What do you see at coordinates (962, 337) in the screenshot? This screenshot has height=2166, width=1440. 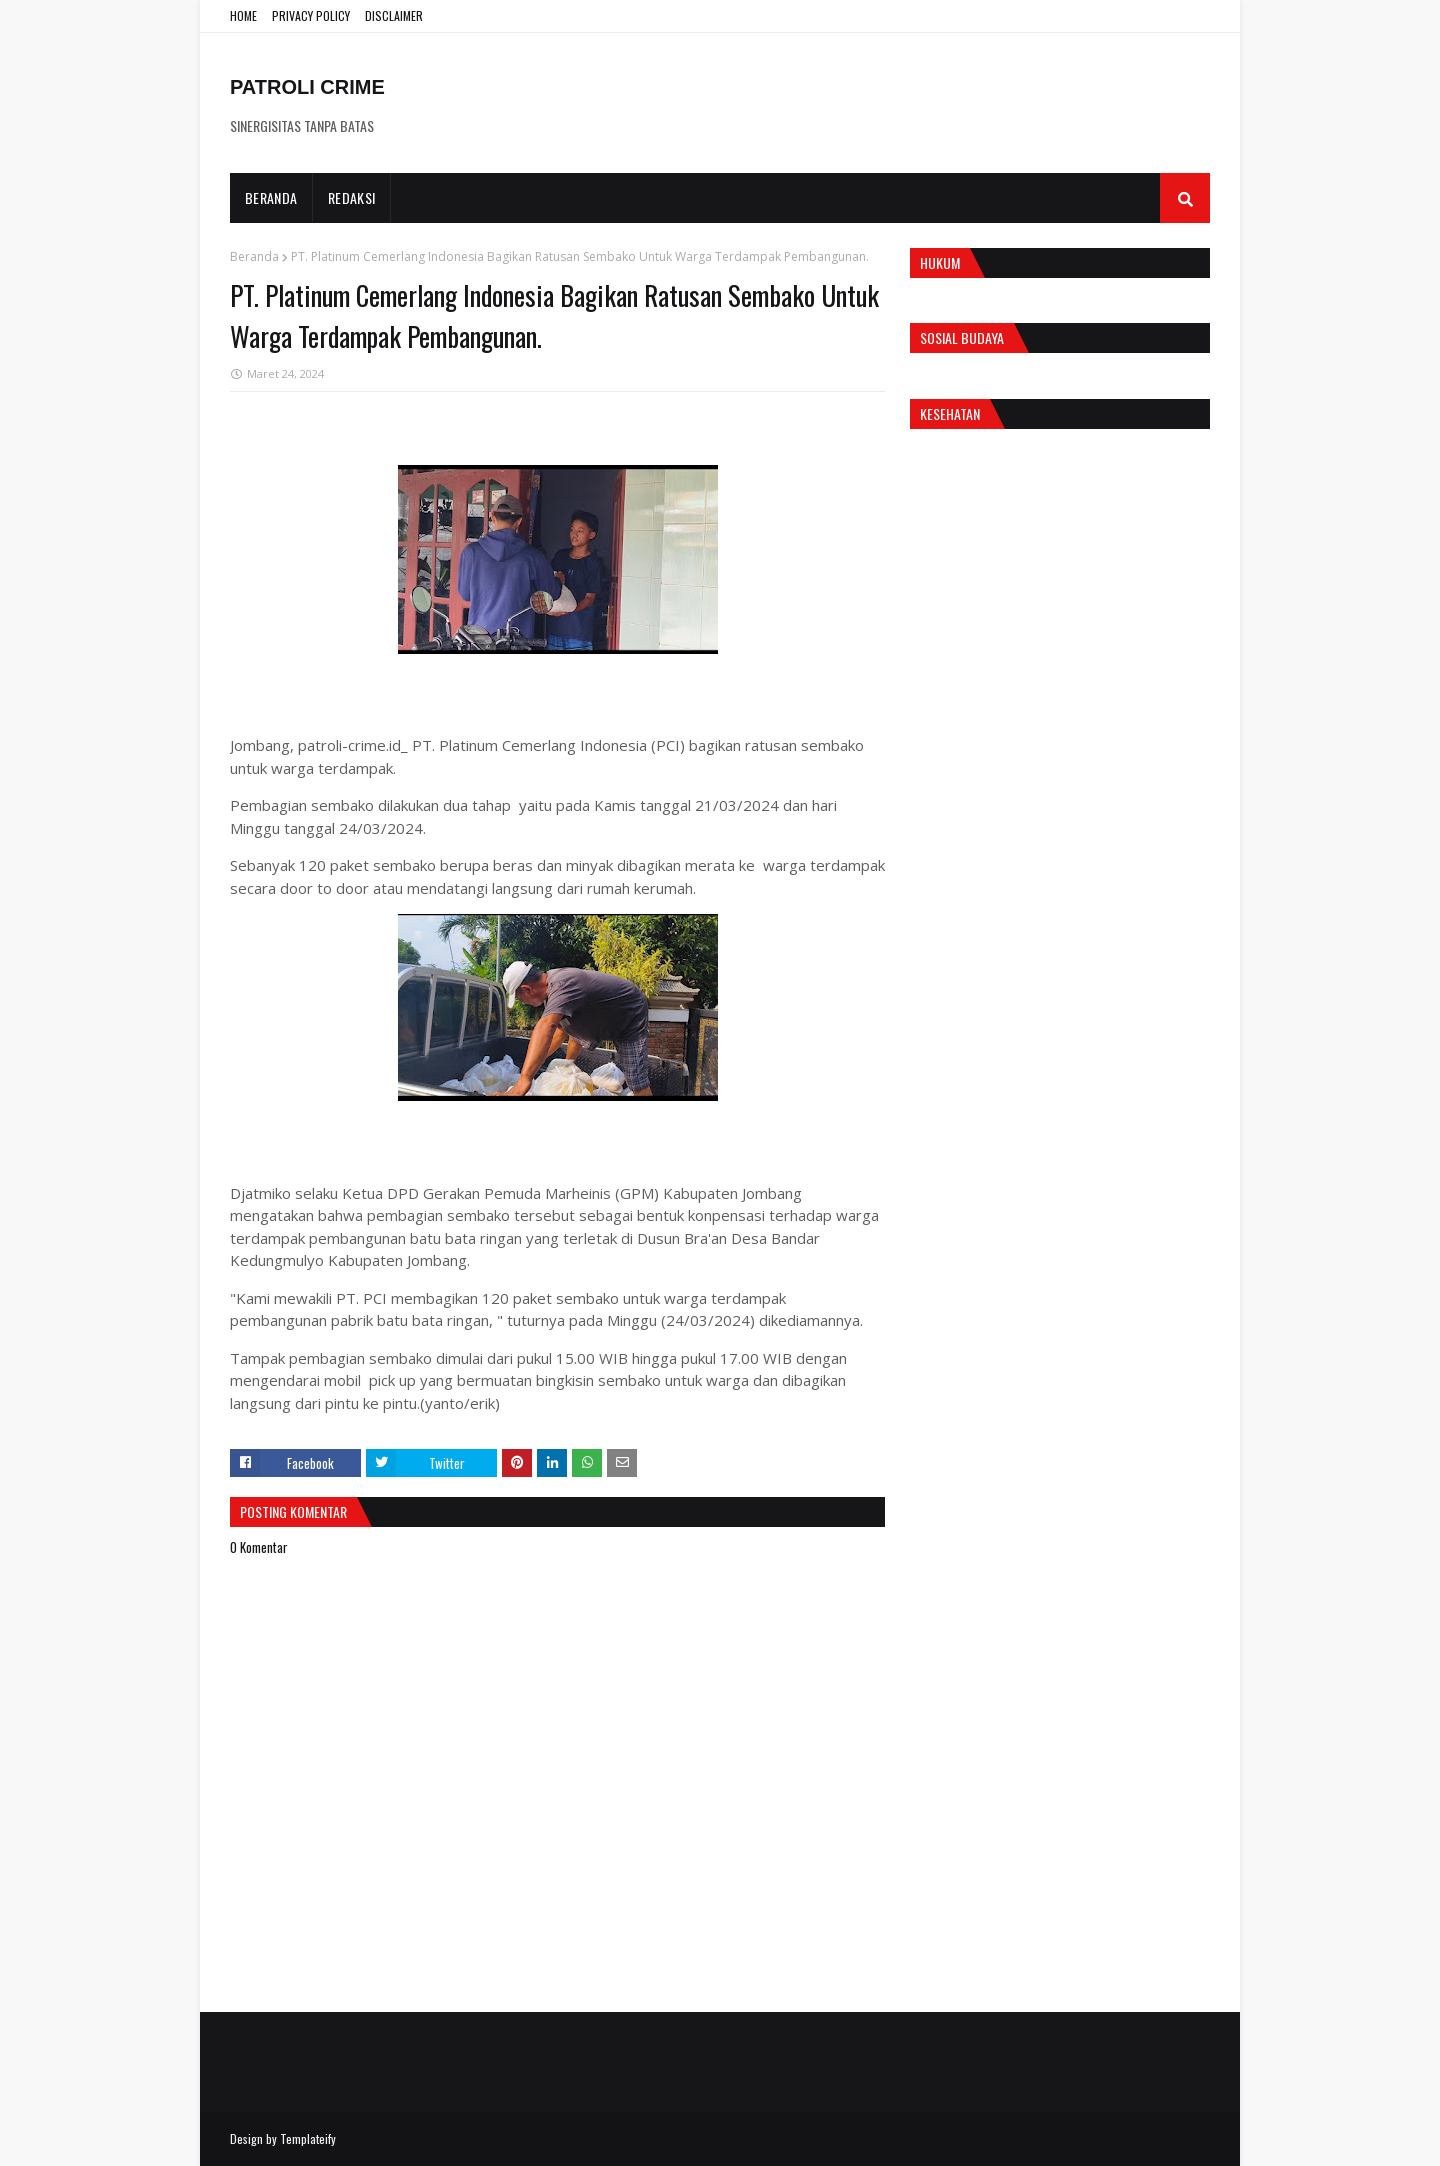 I see `Sosial Budaya` at bounding box center [962, 337].